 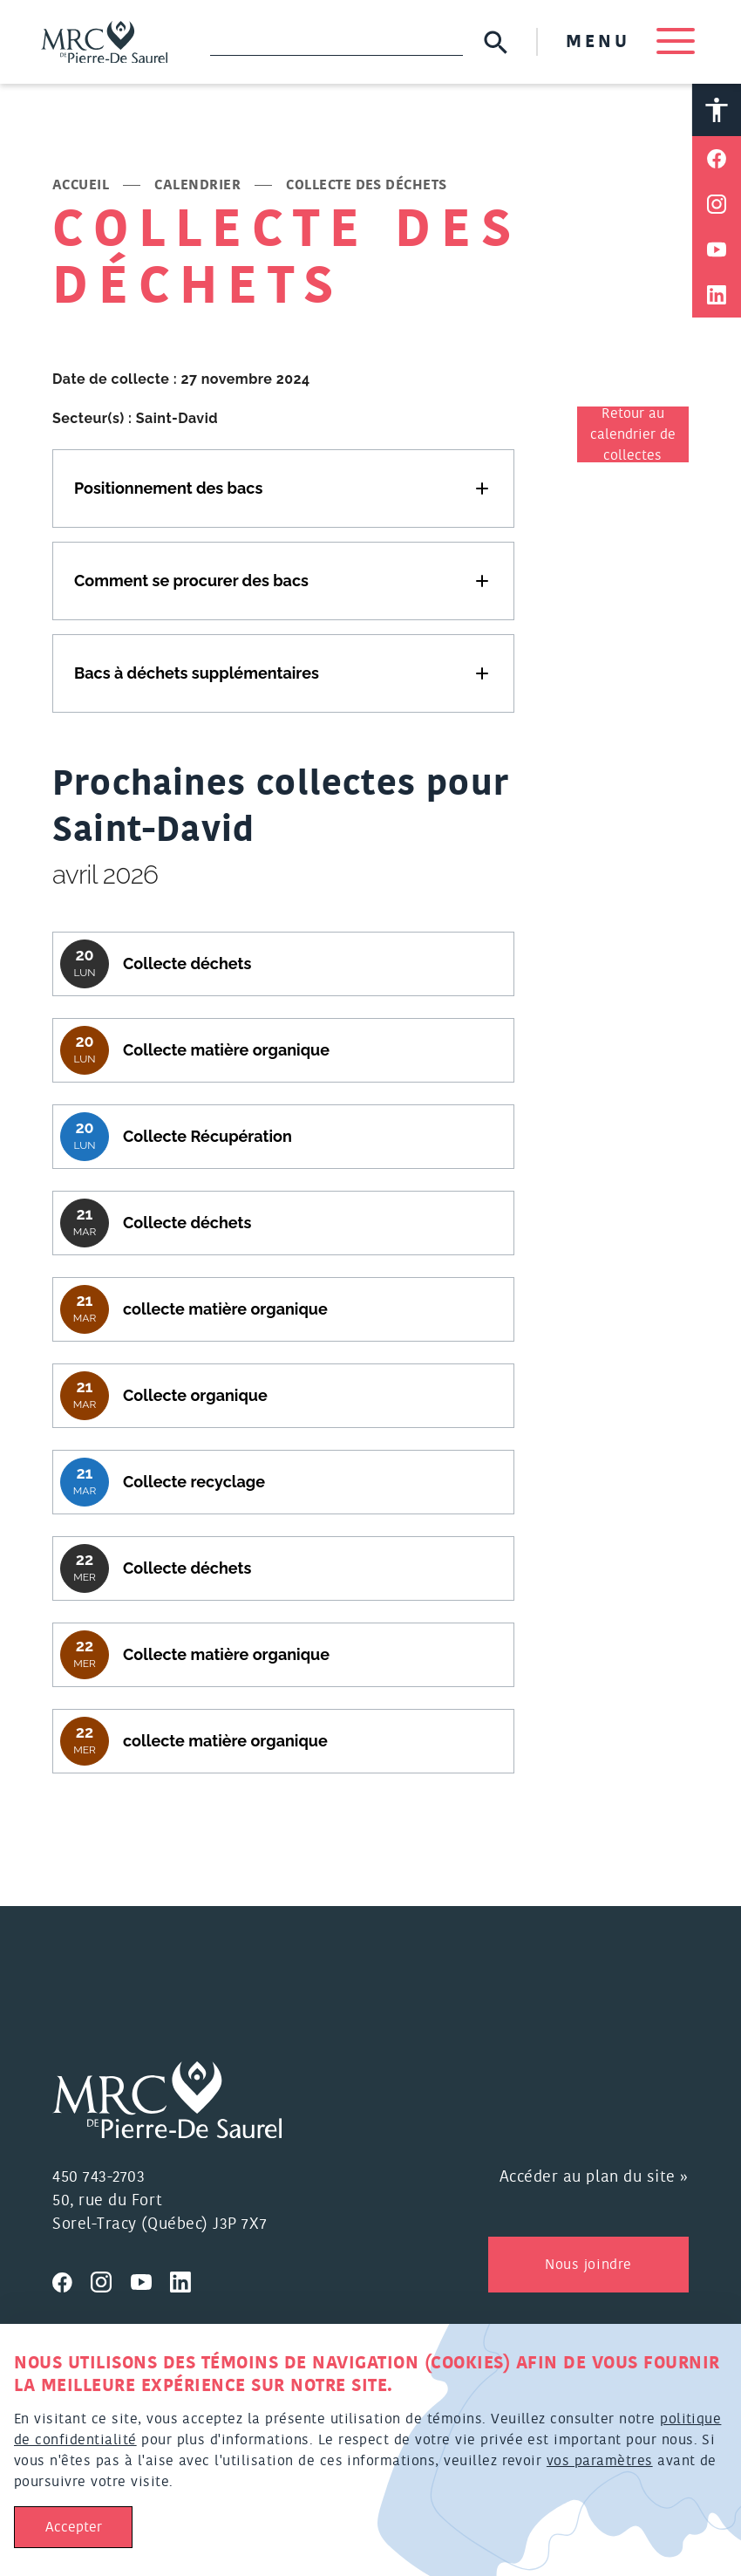 I want to click on [Partager sur Facebook], so click(x=716, y=159).